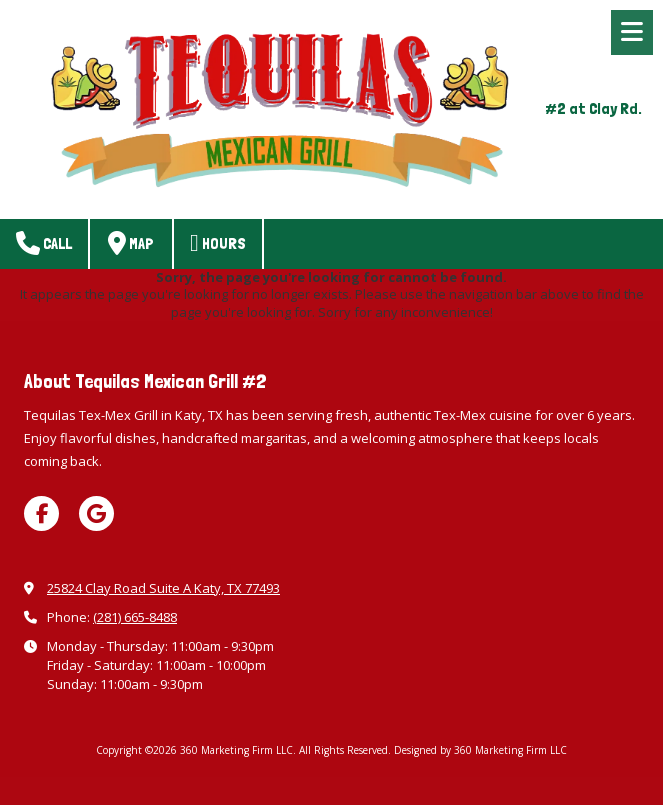 The image size is (663, 805). What do you see at coordinates (96, 513) in the screenshot?
I see `[Visit 360 Marketing Firm LLC on Google (opens in new window)]` at bounding box center [96, 513].